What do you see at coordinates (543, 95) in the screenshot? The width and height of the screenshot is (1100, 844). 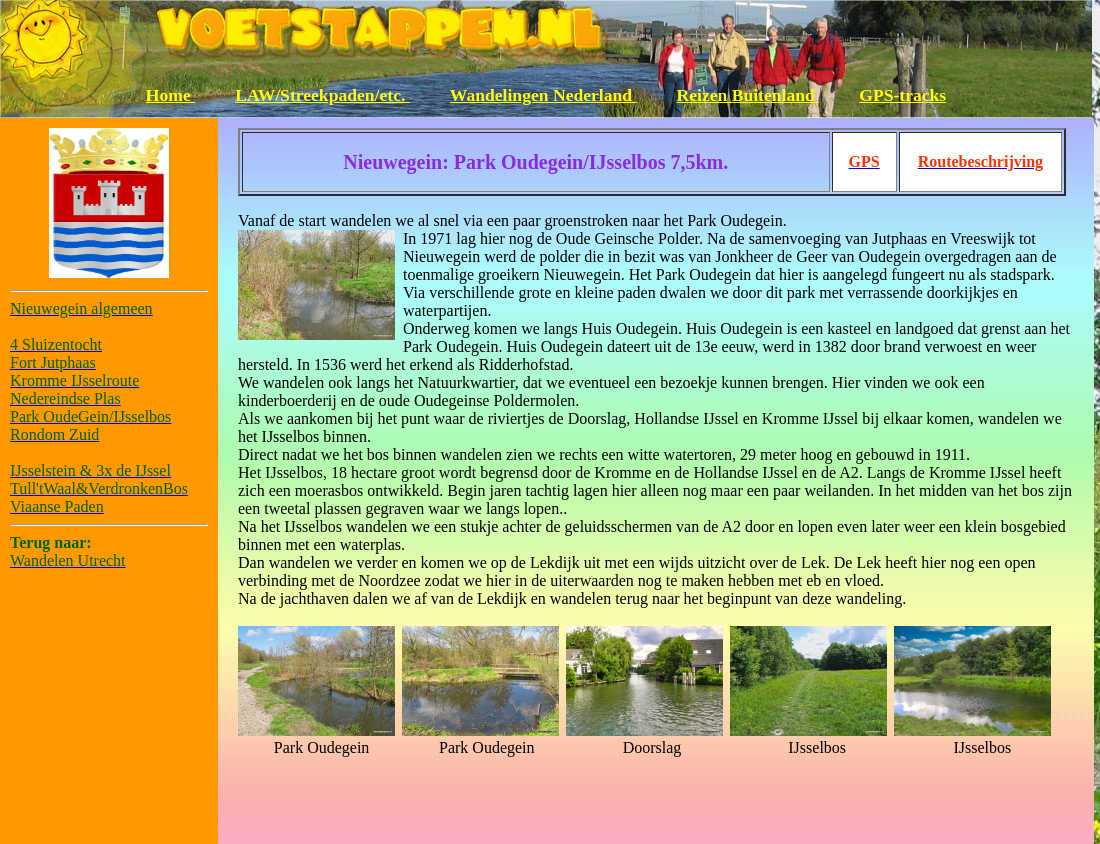 I see `Wandelingen Nederland` at bounding box center [543, 95].